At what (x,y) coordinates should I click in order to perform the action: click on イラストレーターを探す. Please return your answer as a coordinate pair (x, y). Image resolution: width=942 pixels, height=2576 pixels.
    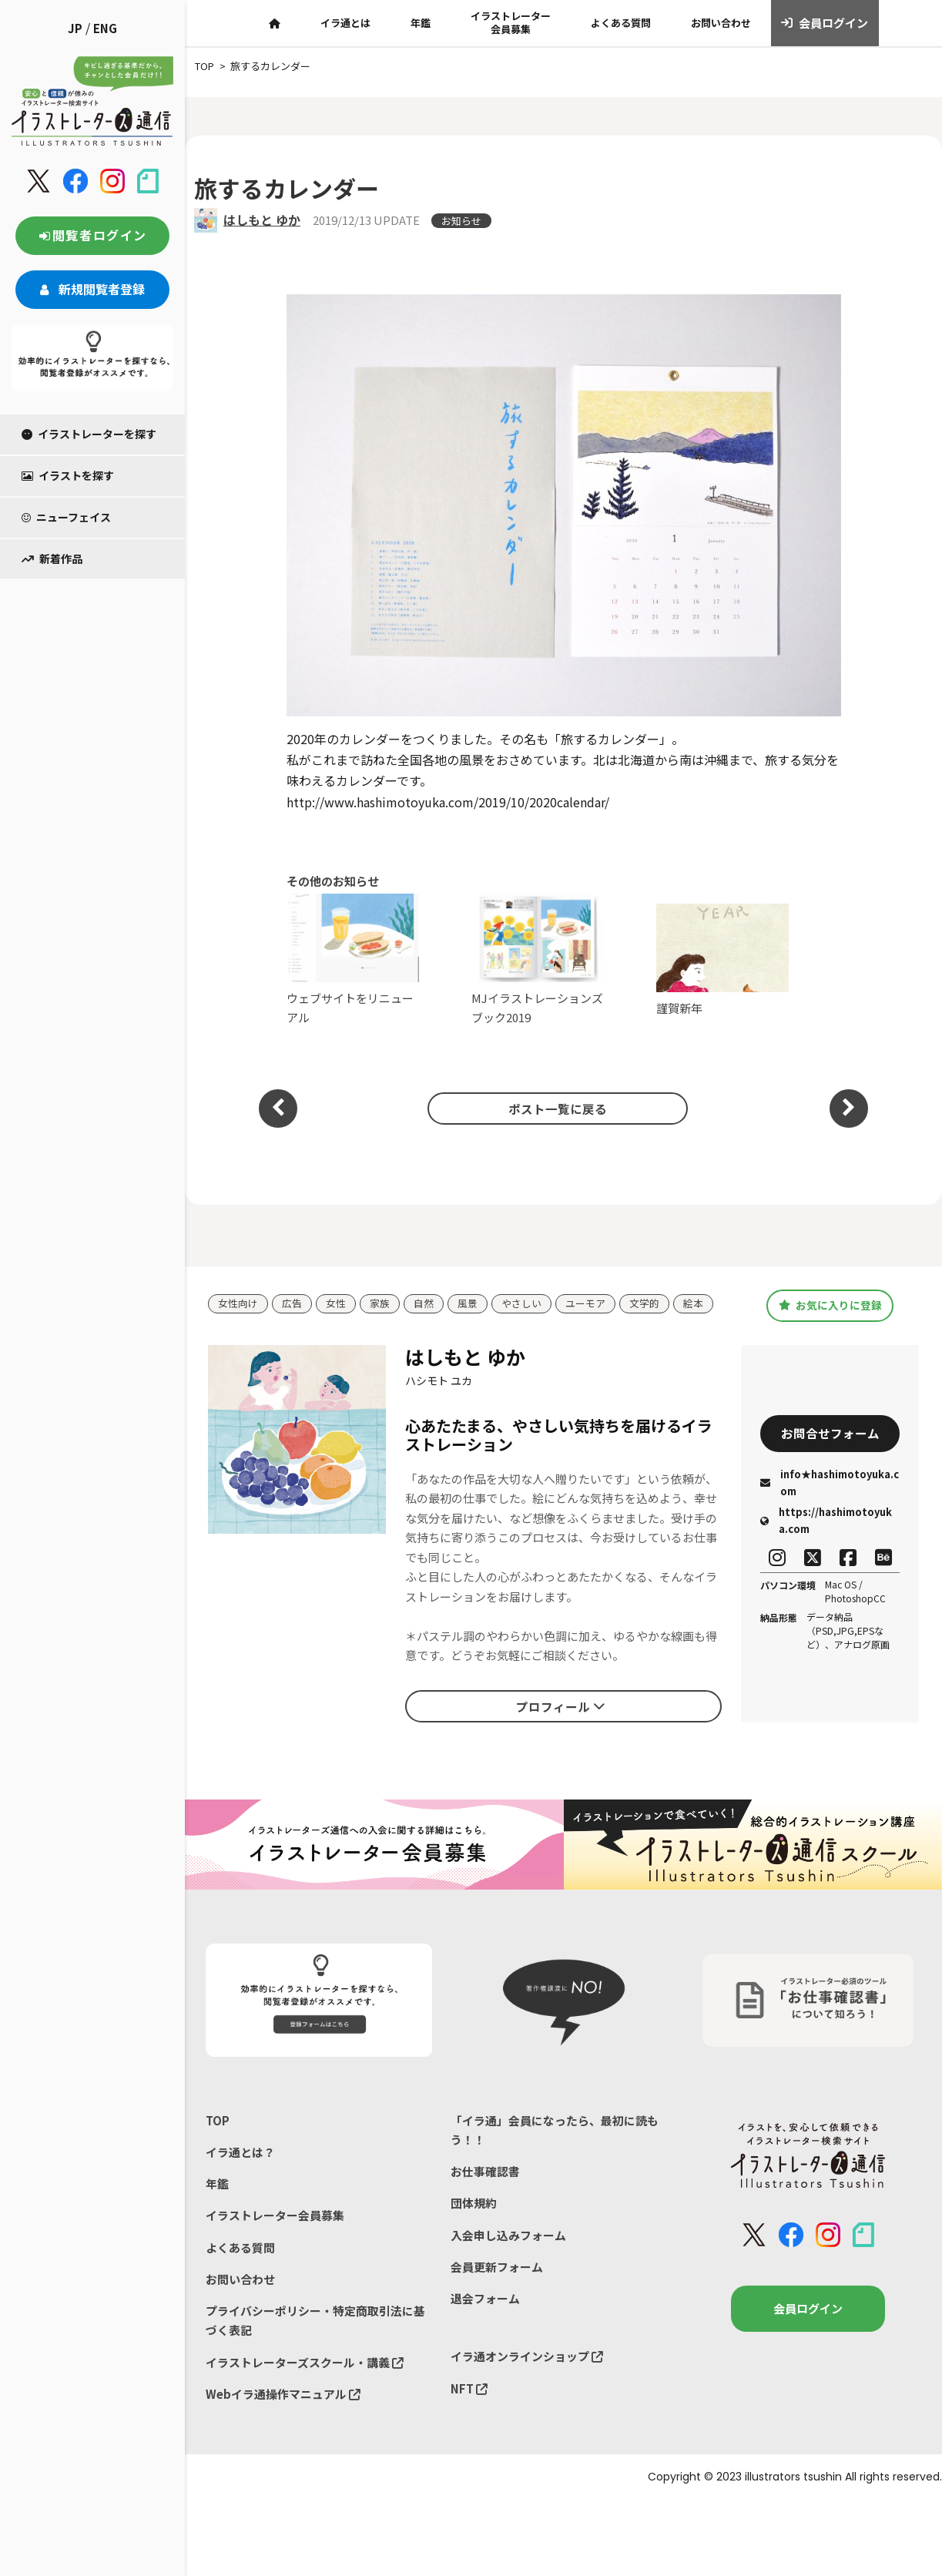
    Looking at the image, I should click on (89, 433).